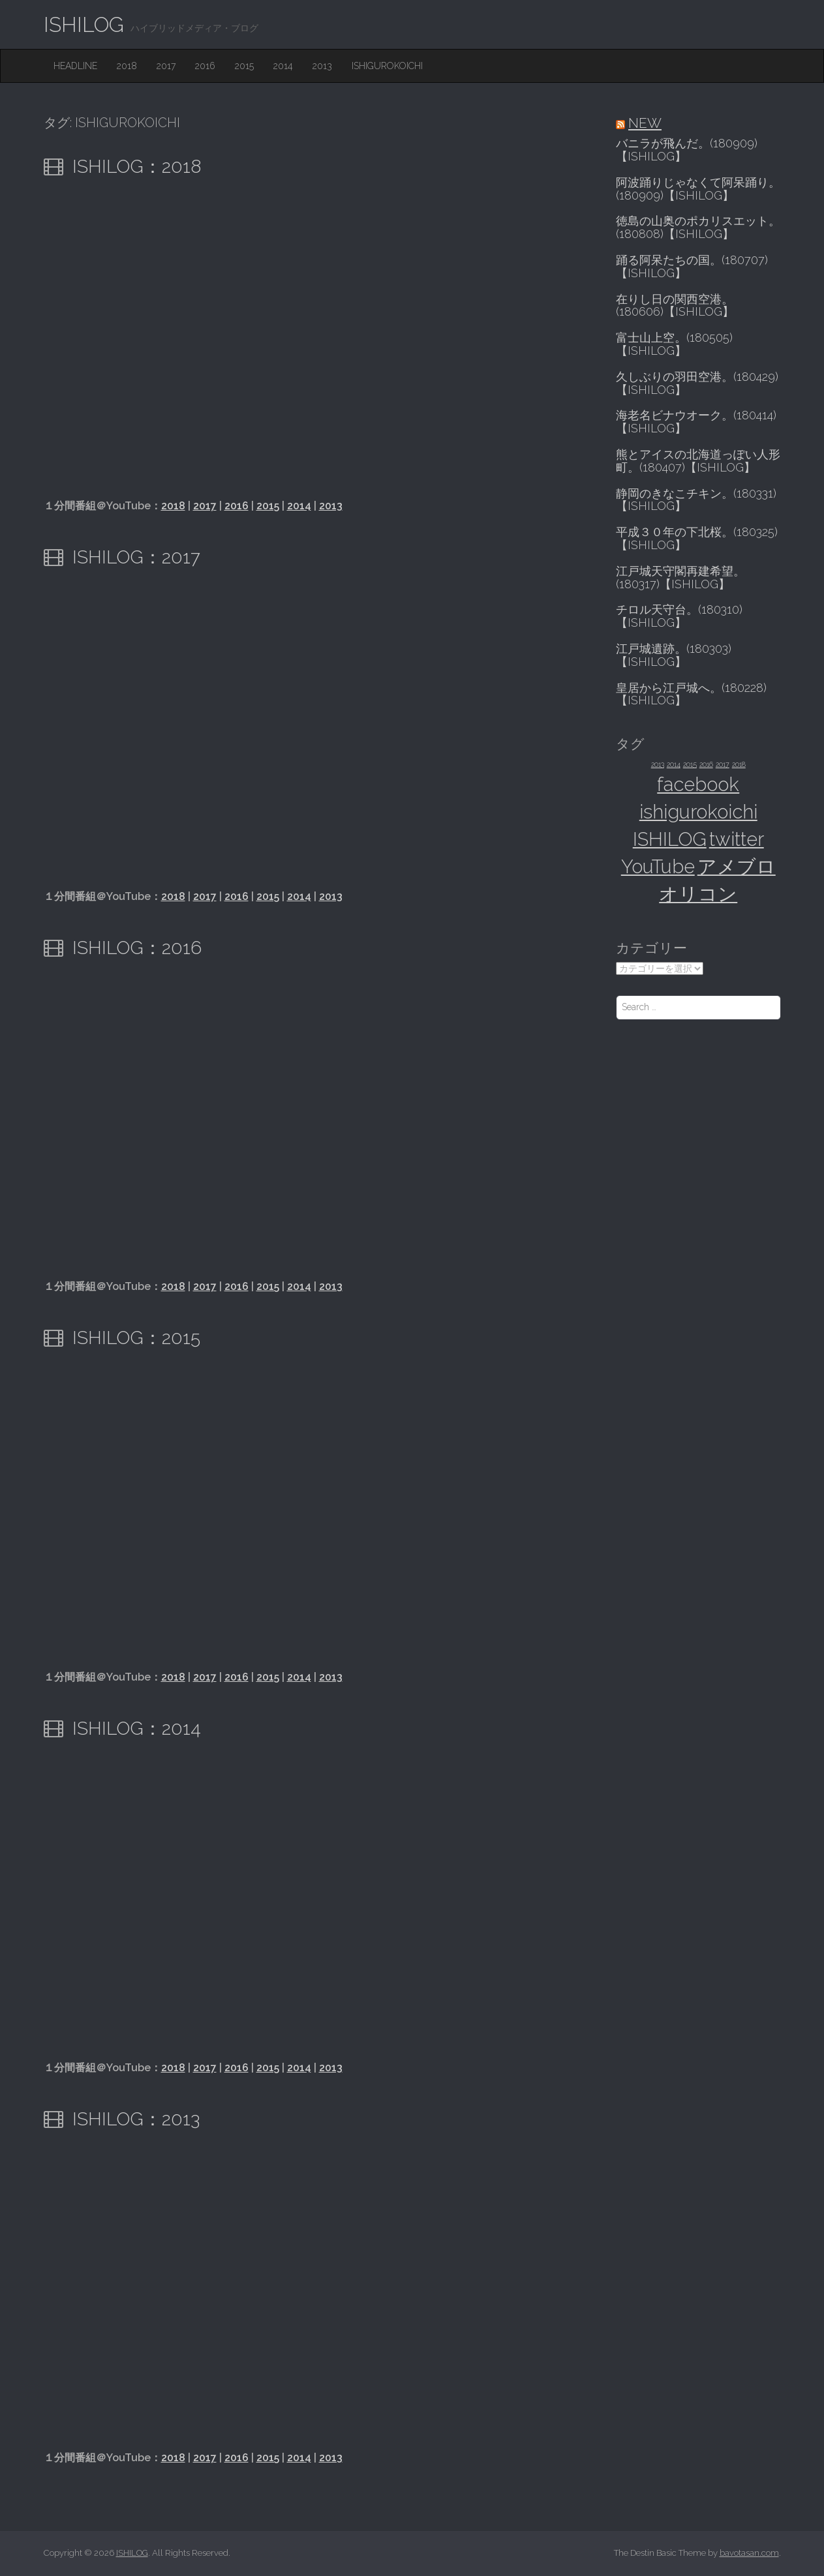  Describe the element at coordinates (680, 578) in the screenshot. I see `江戸城天守閣再建希望。(180317)【ISHILOG】` at that location.